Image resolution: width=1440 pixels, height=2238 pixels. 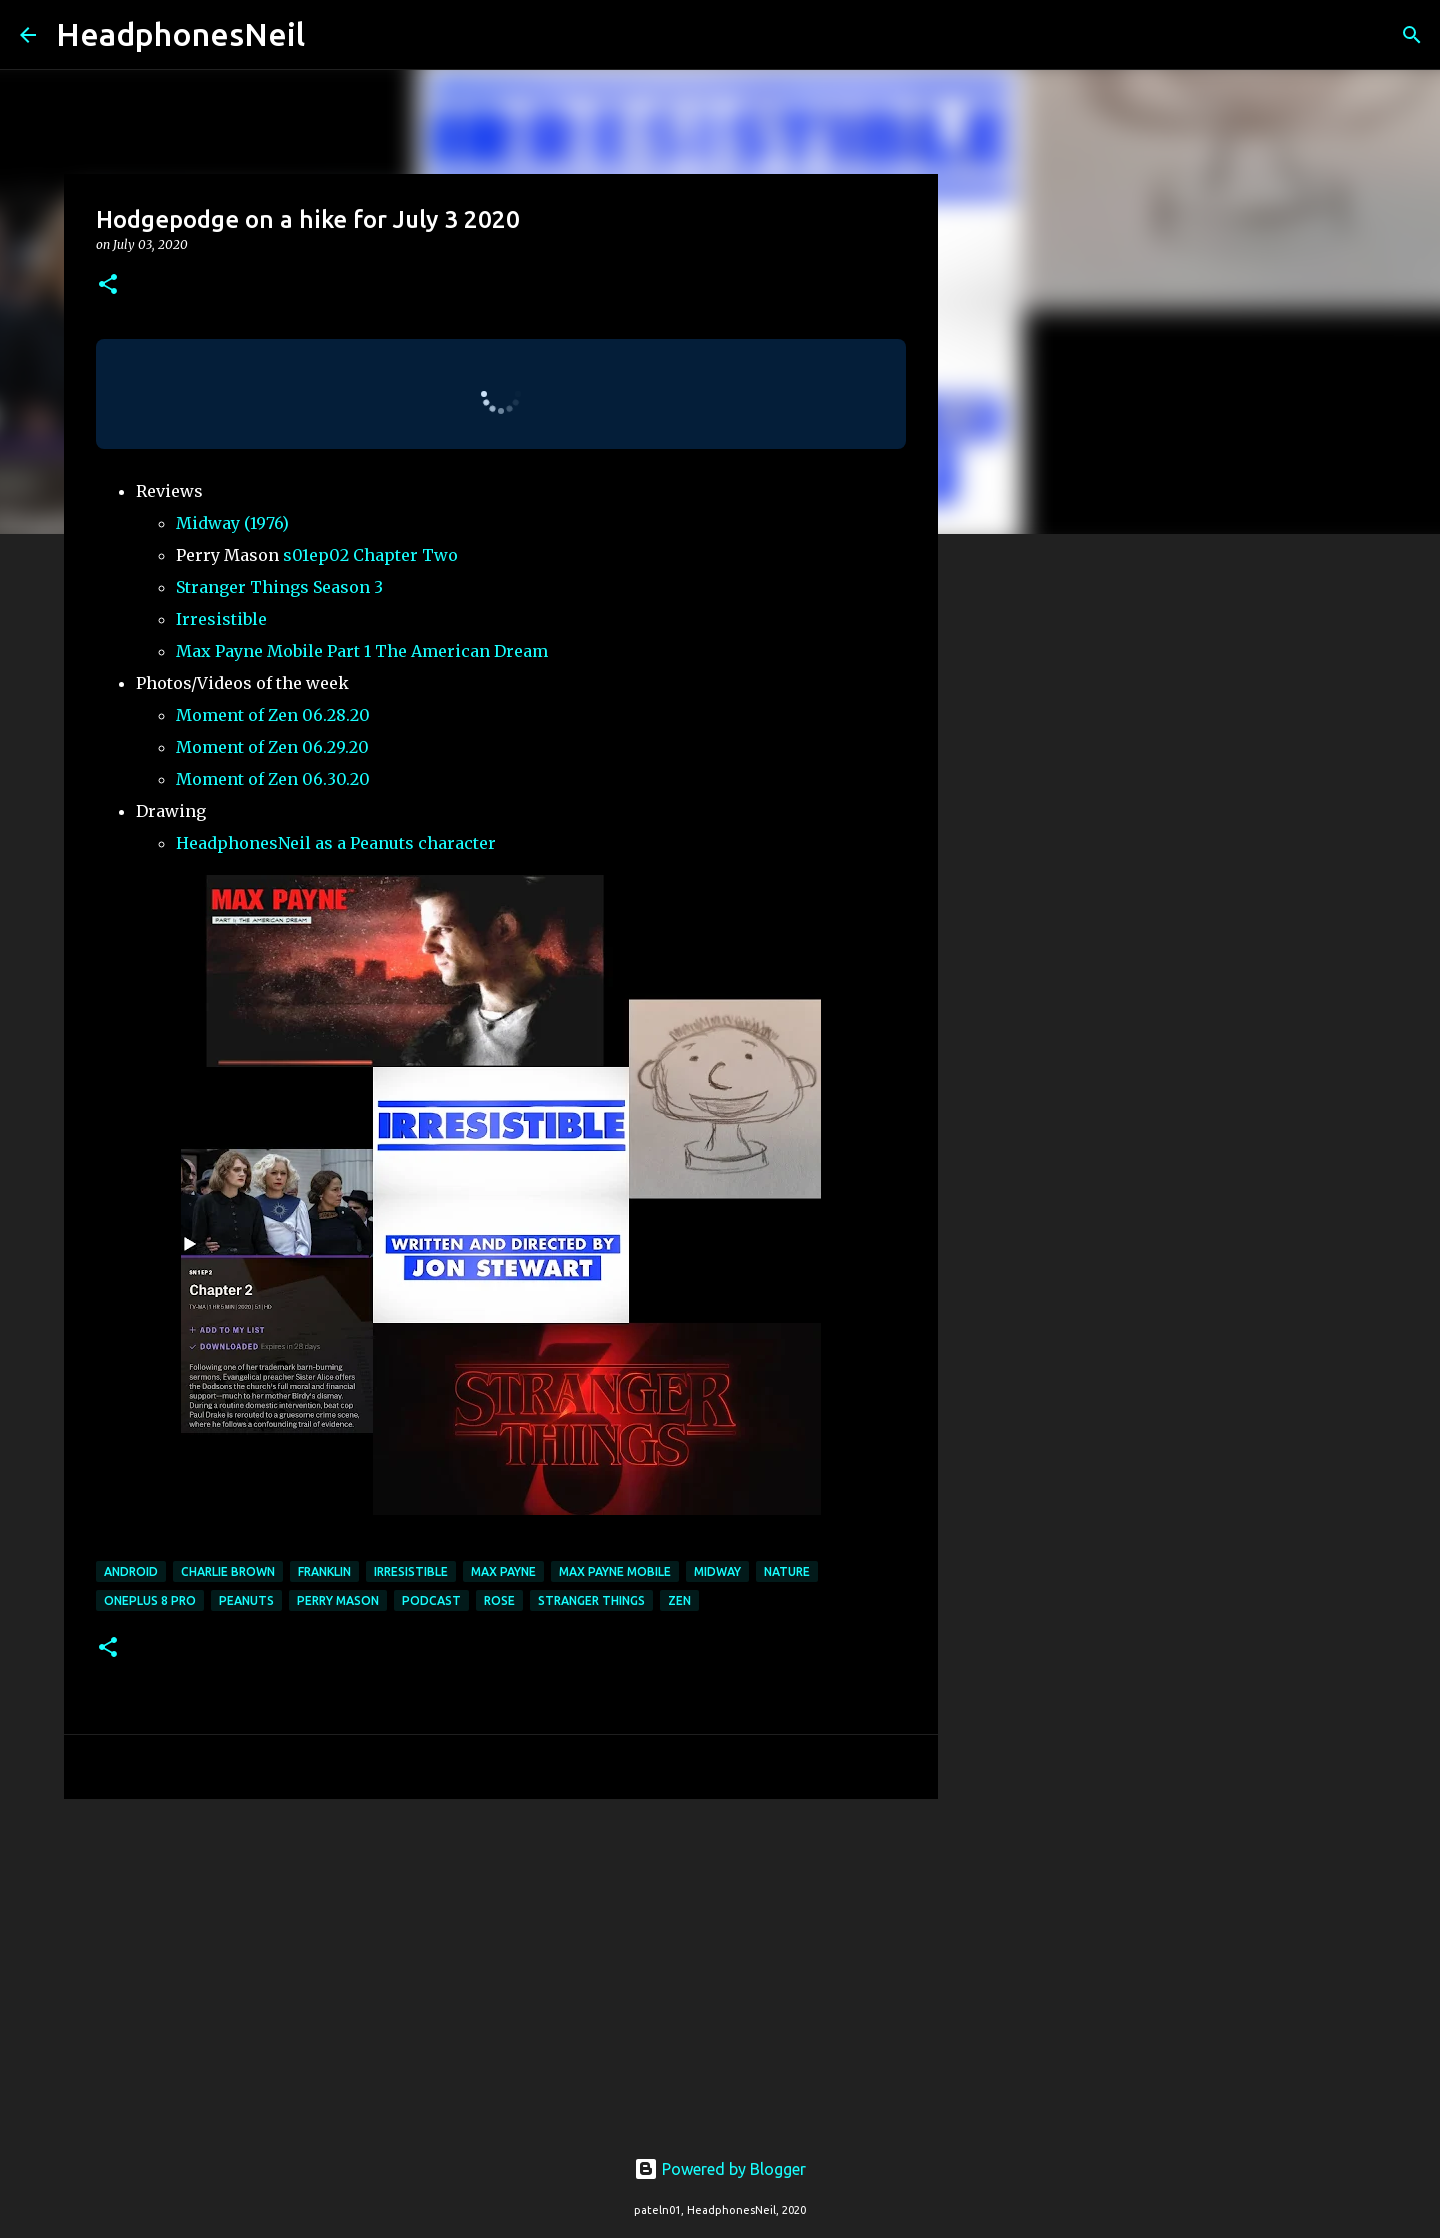 What do you see at coordinates (273, 779) in the screenshot?
I see `Moment of Zen 06.30.20` at bounding box center [273, 779].